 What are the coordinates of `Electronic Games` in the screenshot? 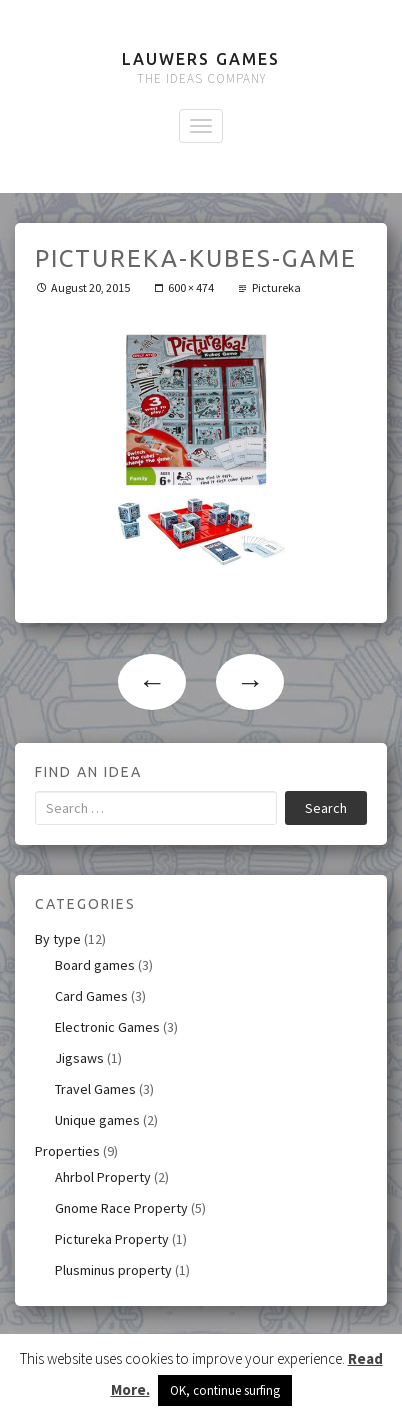 It's located at (107, 1027).